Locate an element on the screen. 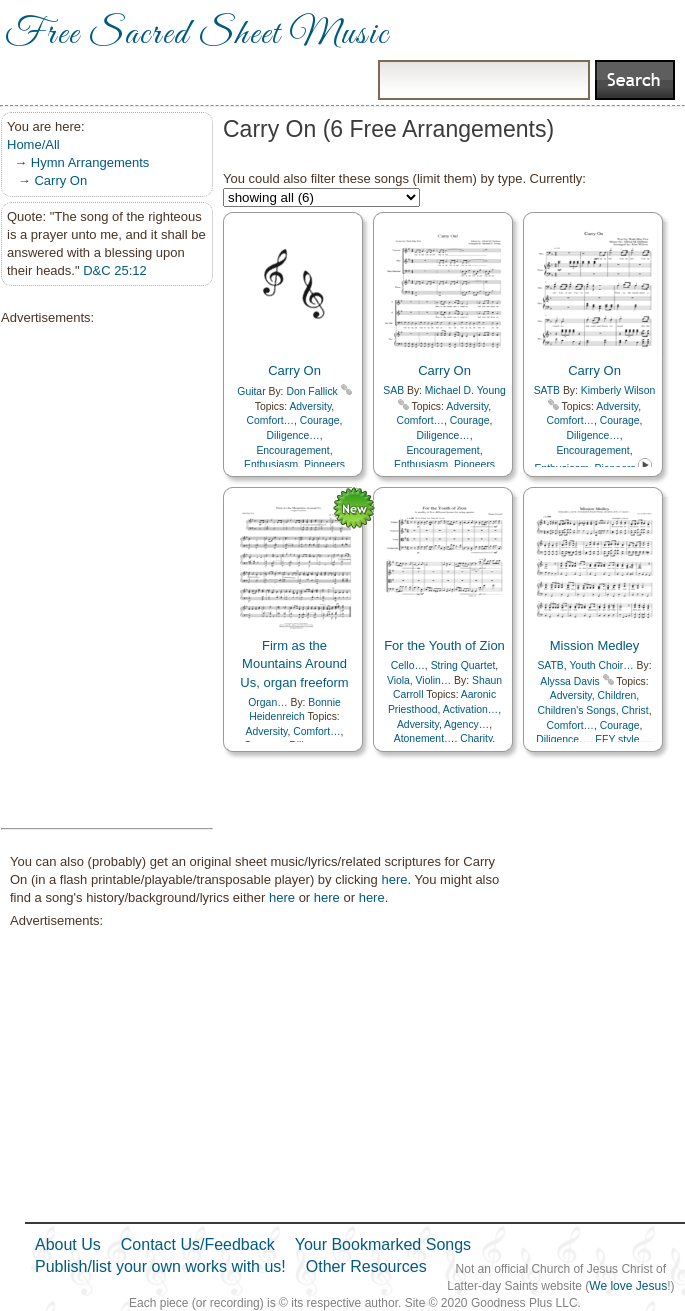  Your Bookmarked Songs is located at coordinates (383, 1244).